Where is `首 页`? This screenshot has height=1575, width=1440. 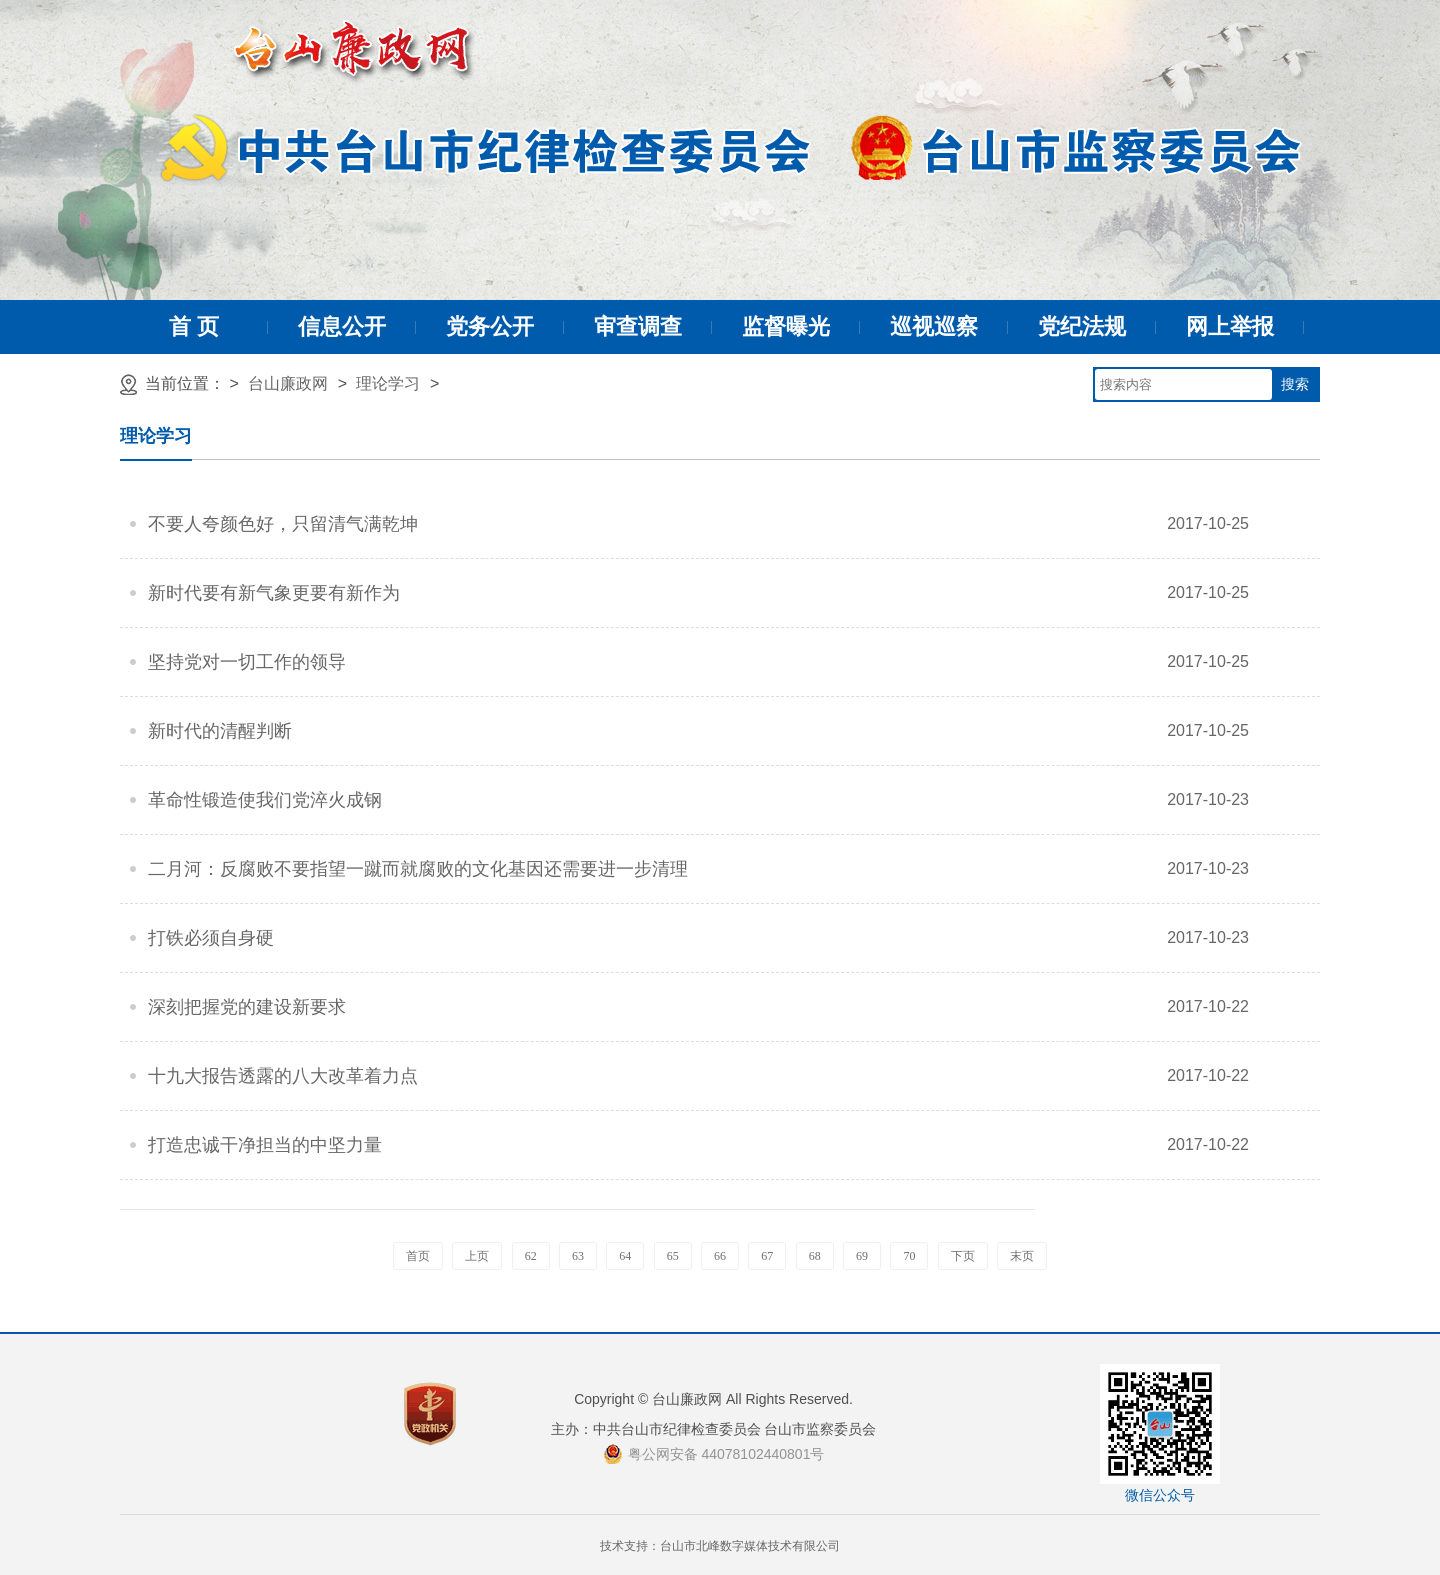 首 页 is located at coordinates (194, 326).